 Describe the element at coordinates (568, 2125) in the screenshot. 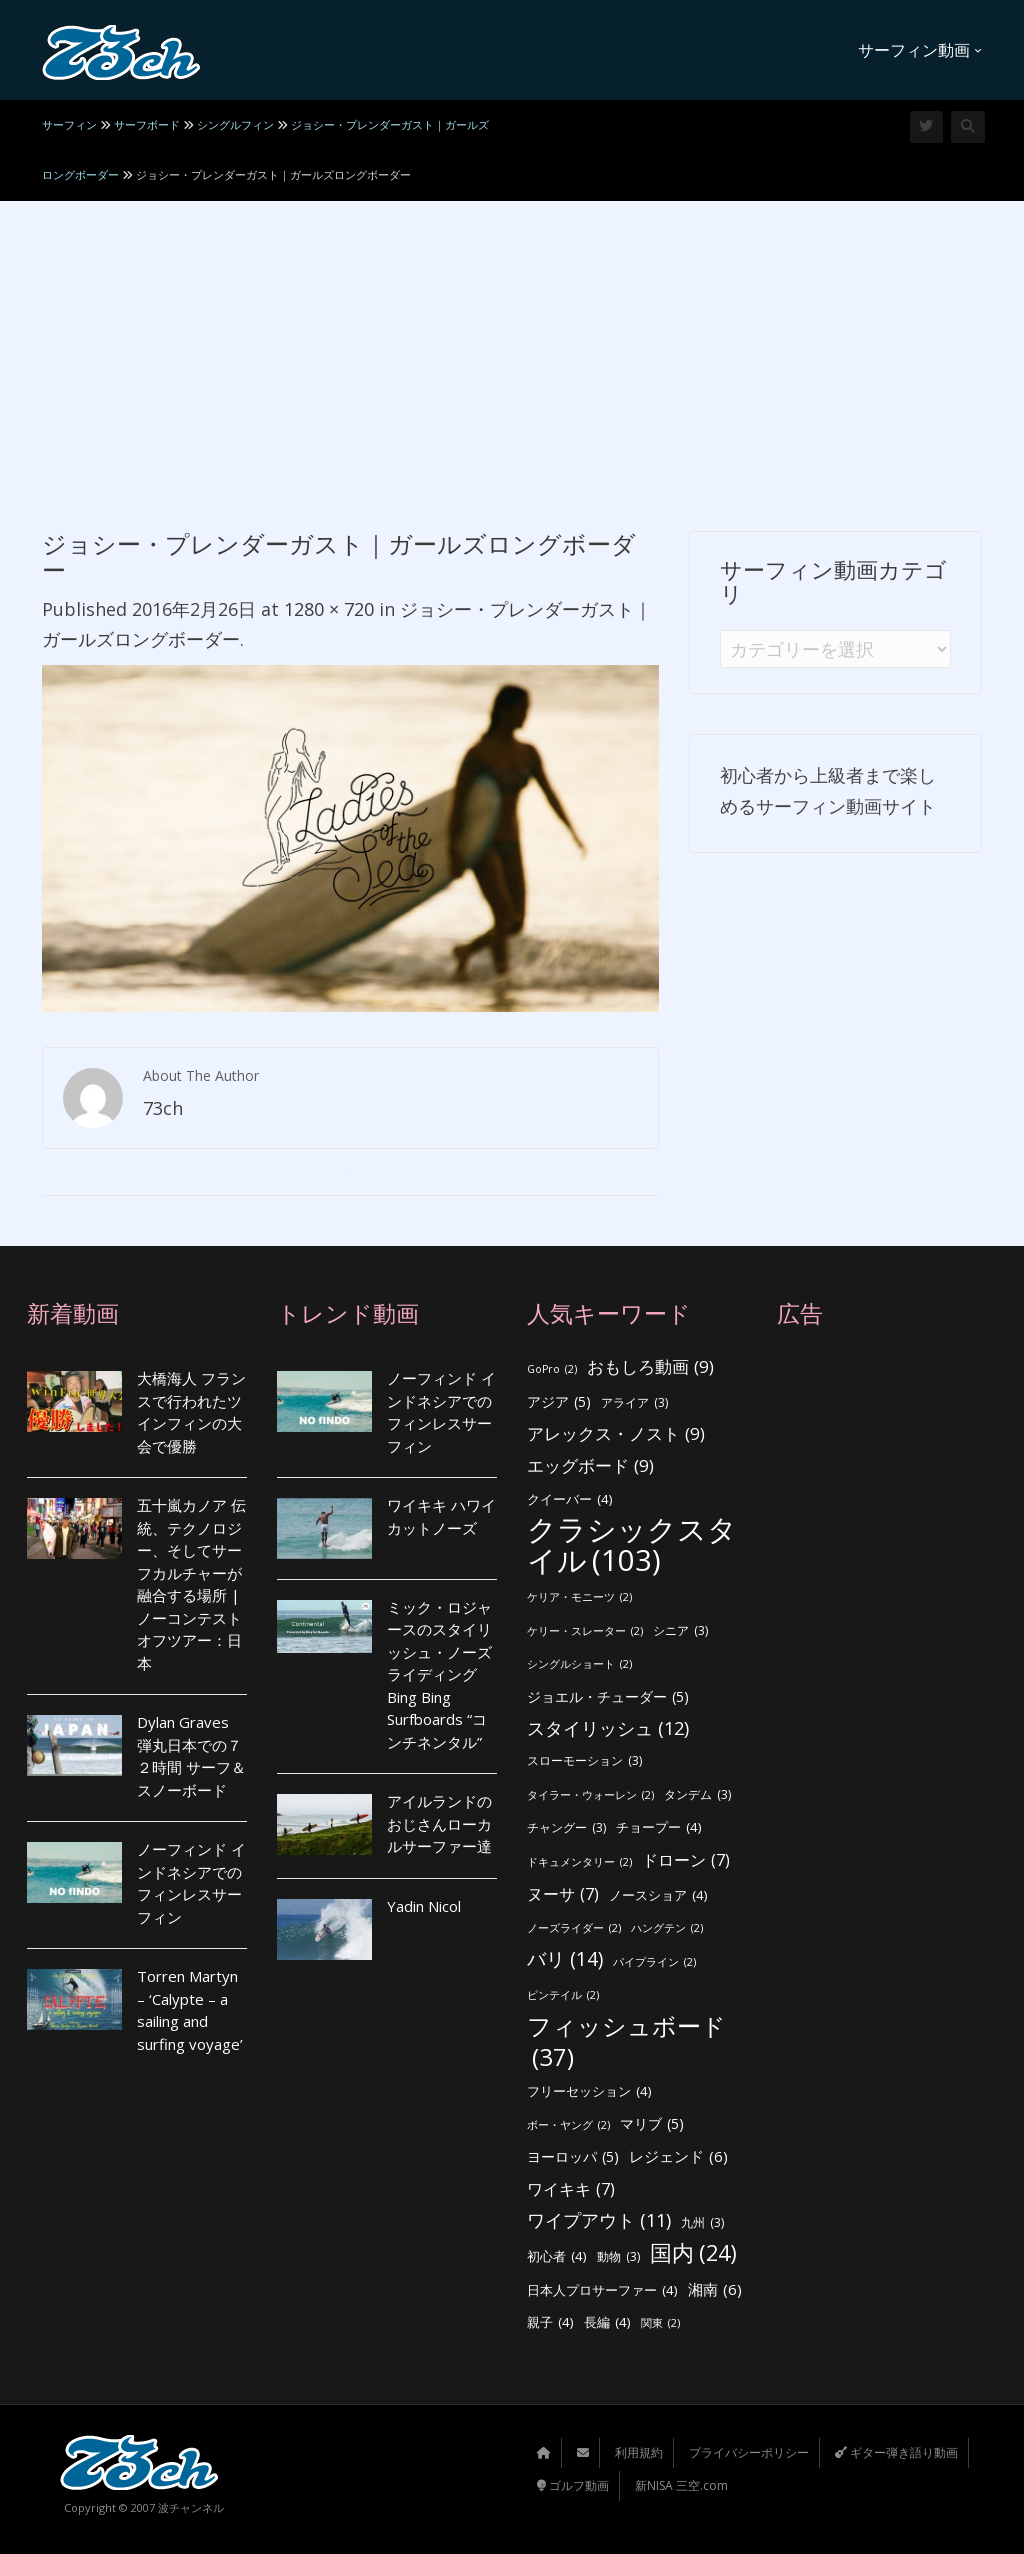

I see `ボー・ヤング [ボー・ヤング (2個の項目)]` at that location.